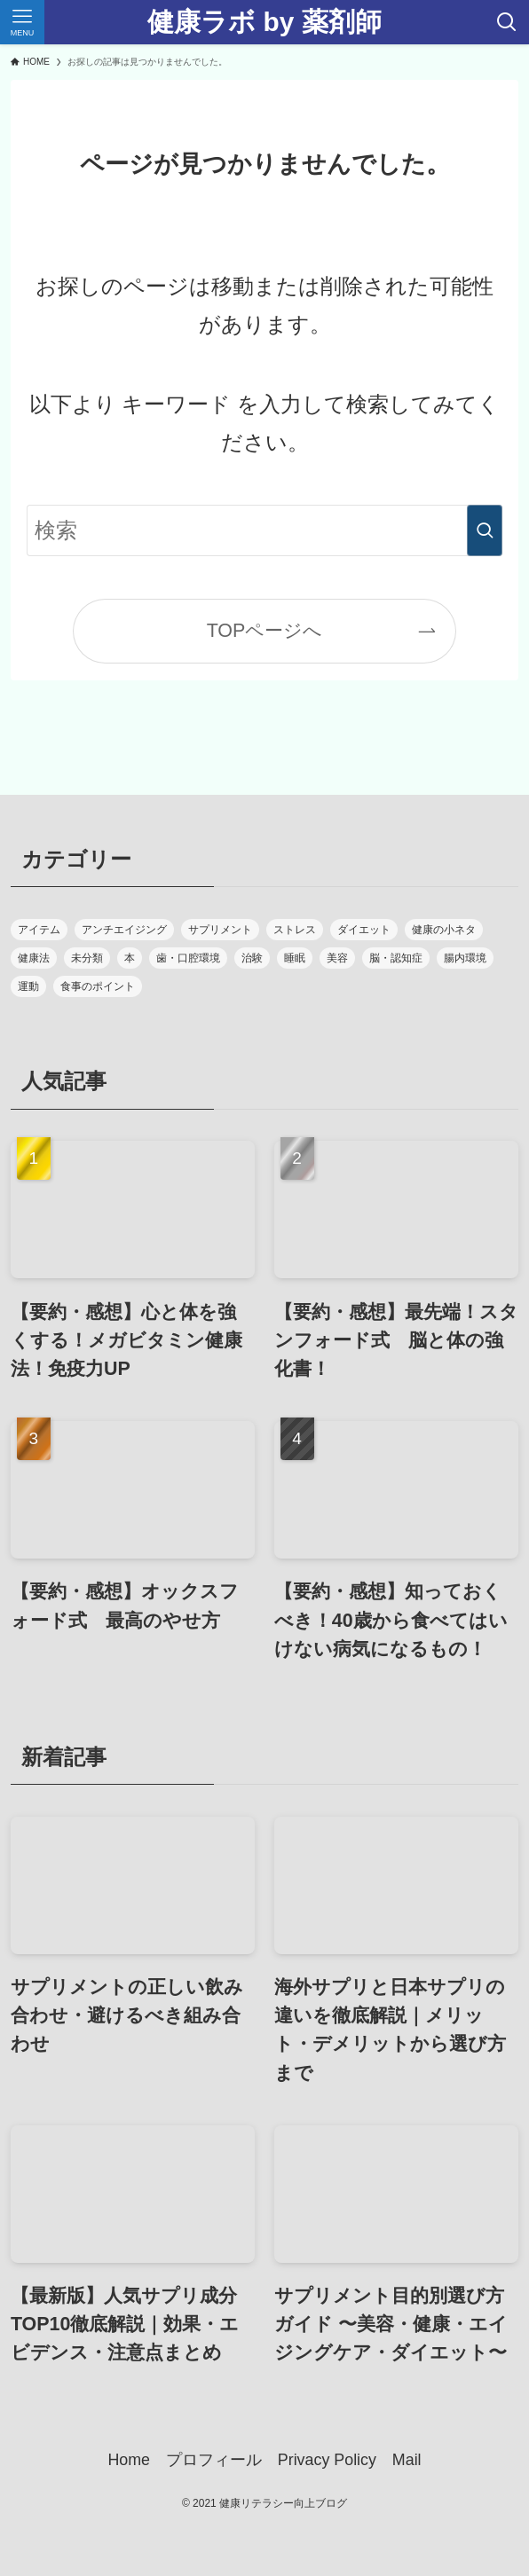 The width and height of the screenshot is (529, 2576). What do you see at coordinates (364, 929) in the screenshot?
I see `ダイエット [ダイエット (14個の項目)]` at bounding box center [364, 929].